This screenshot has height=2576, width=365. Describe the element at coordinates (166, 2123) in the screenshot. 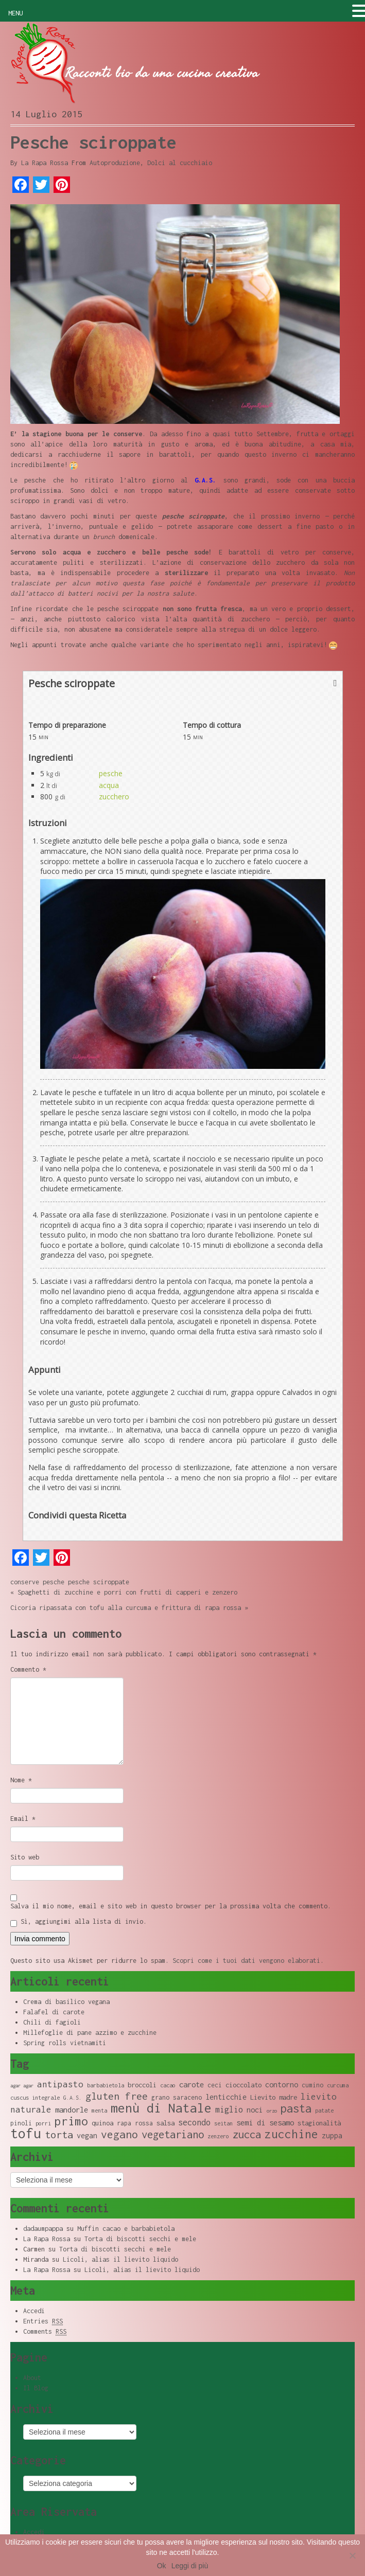

I see `salsa [salsa (10 elementi)]` at that location.